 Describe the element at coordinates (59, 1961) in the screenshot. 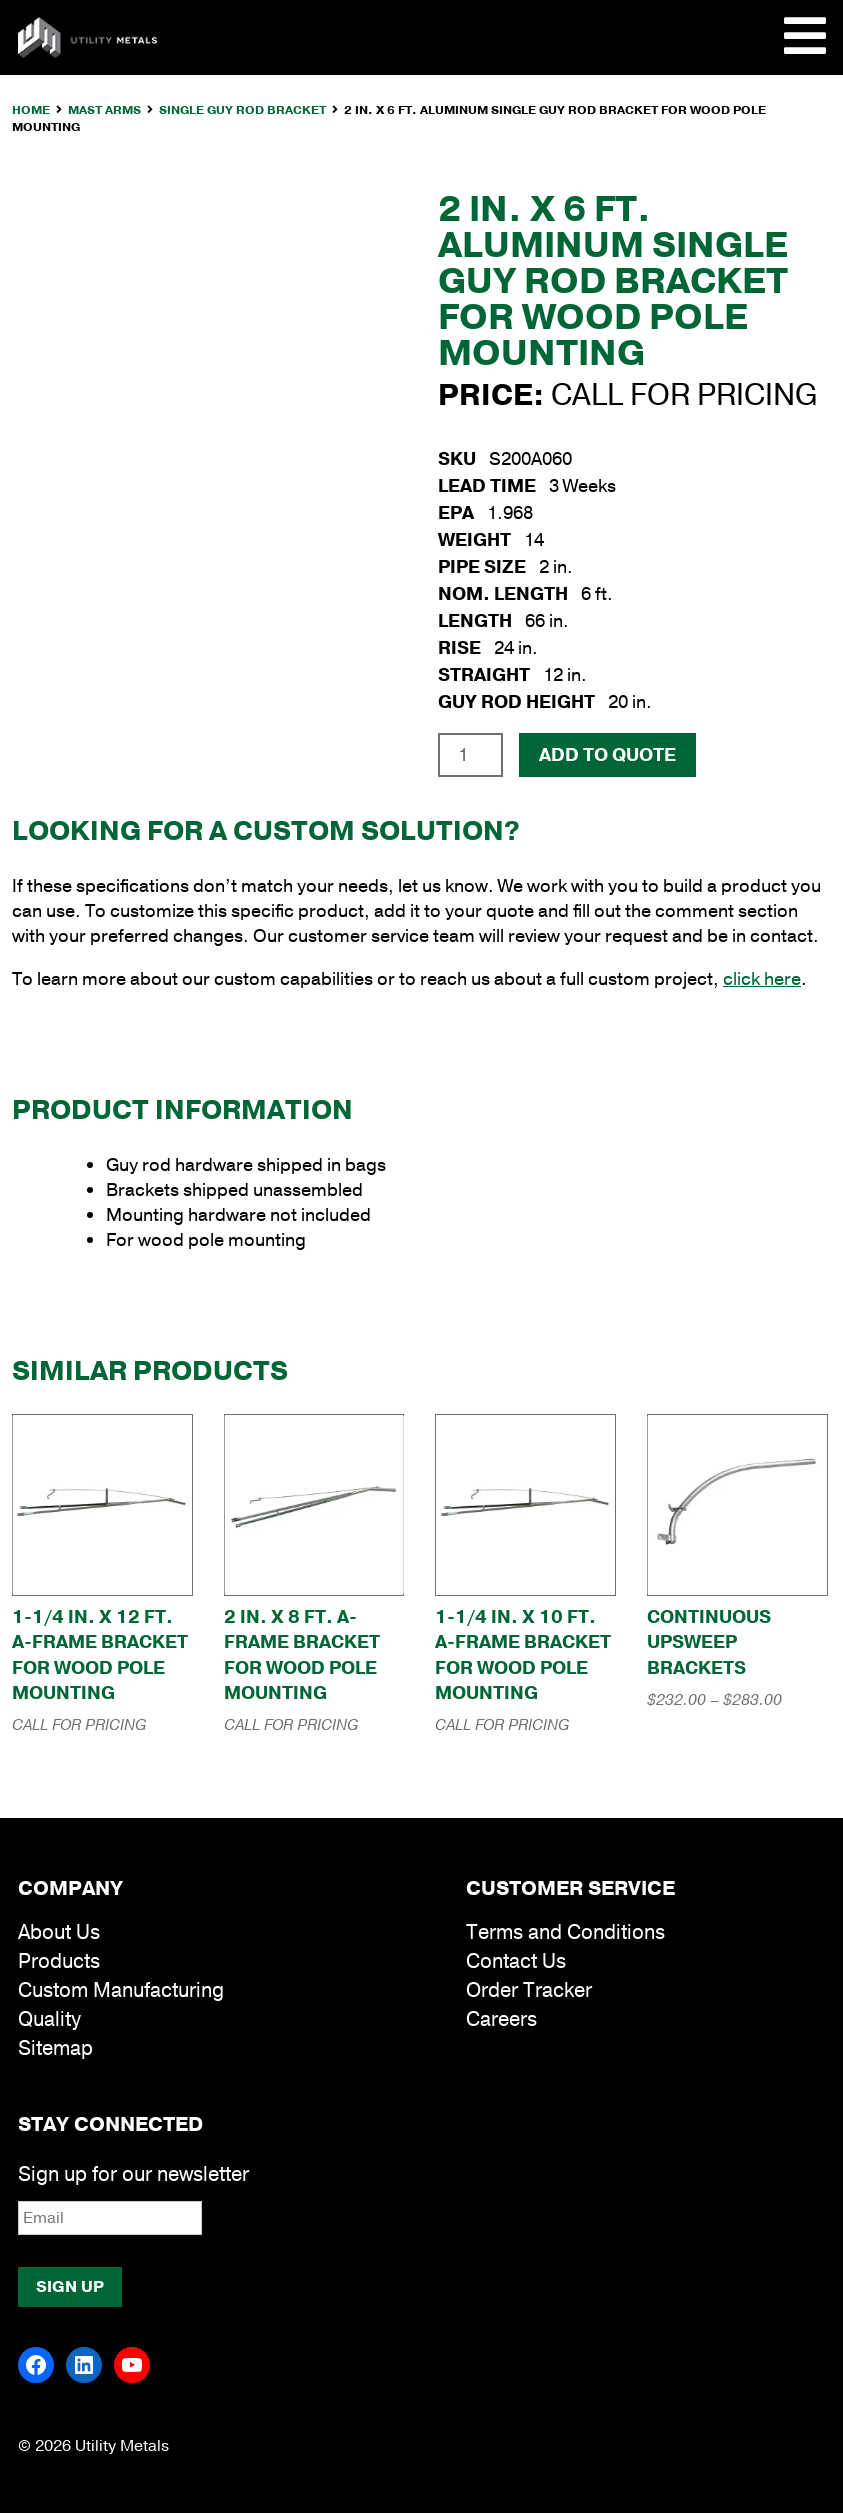

I see `Products` at that location.